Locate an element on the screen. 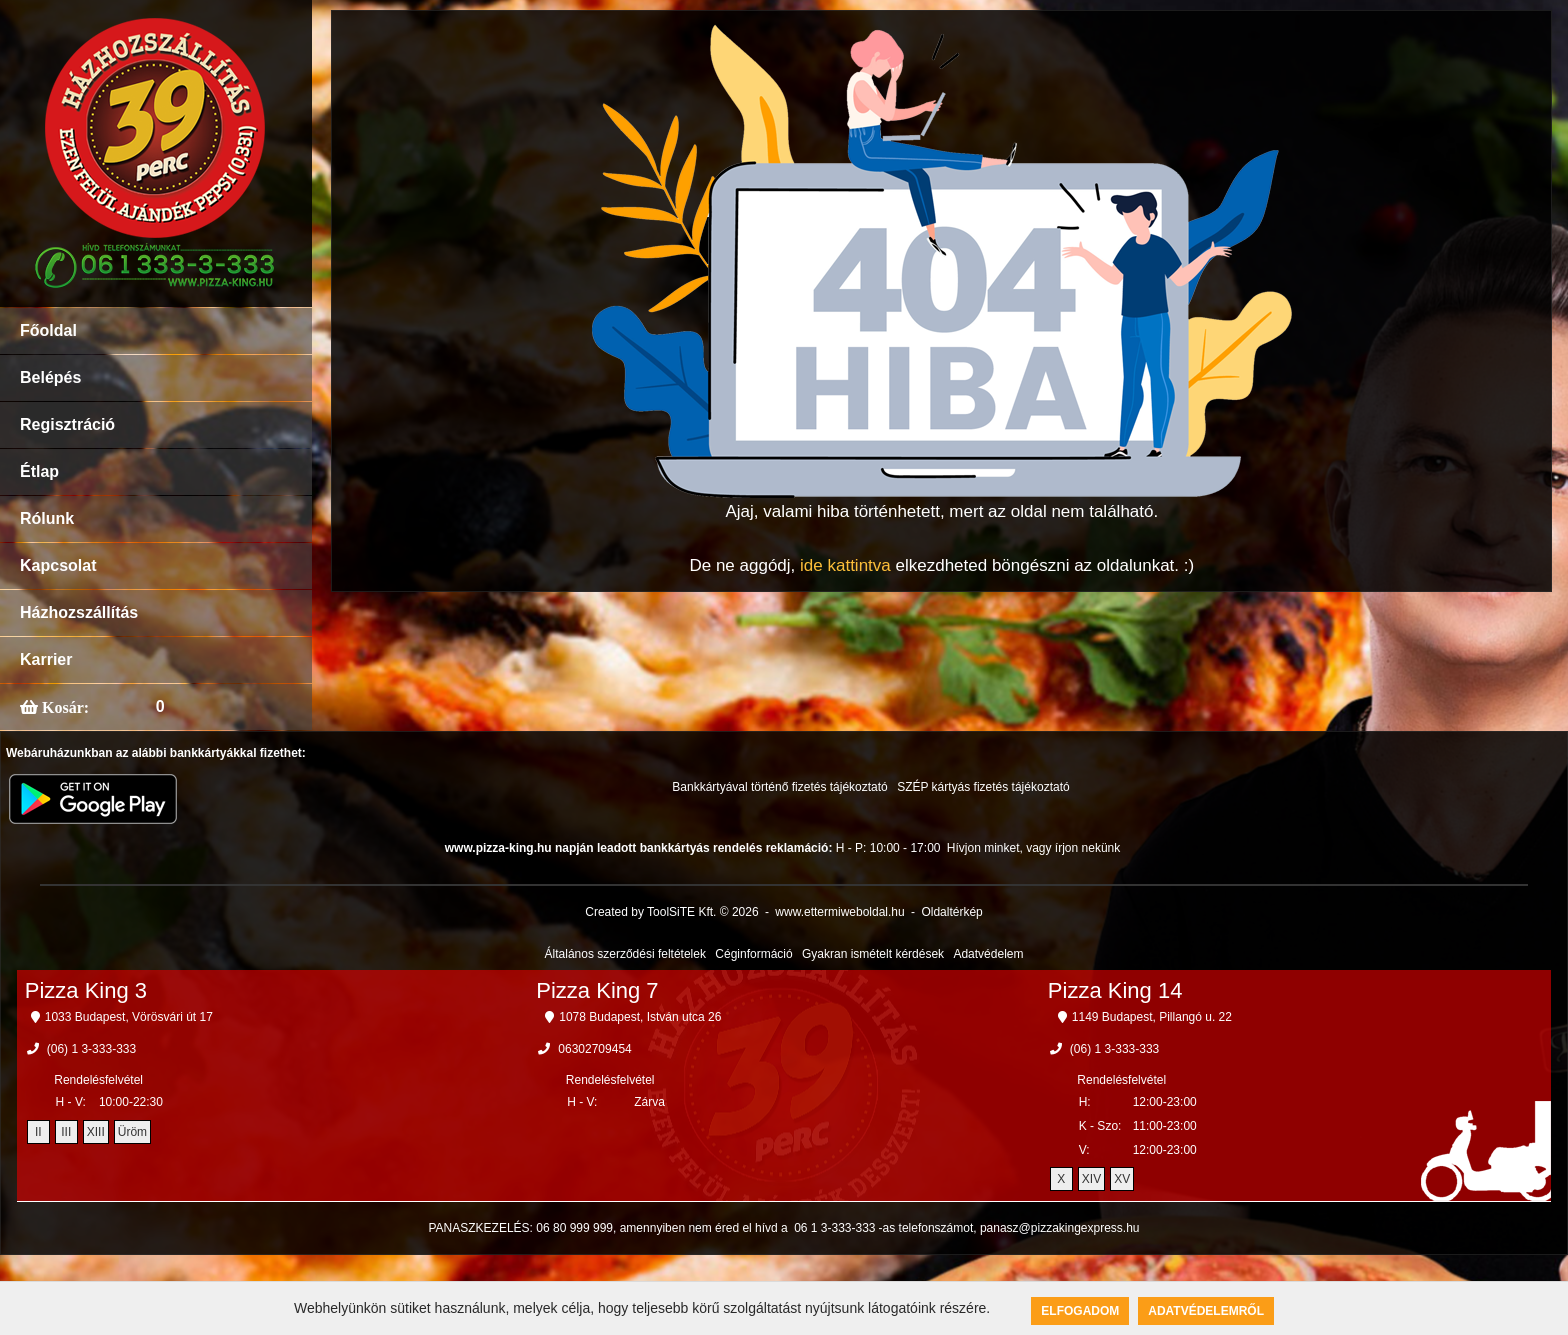 The width and height of the screenshot is (1568, 1335). Adatvédelem is located at coordinates (988, 954).